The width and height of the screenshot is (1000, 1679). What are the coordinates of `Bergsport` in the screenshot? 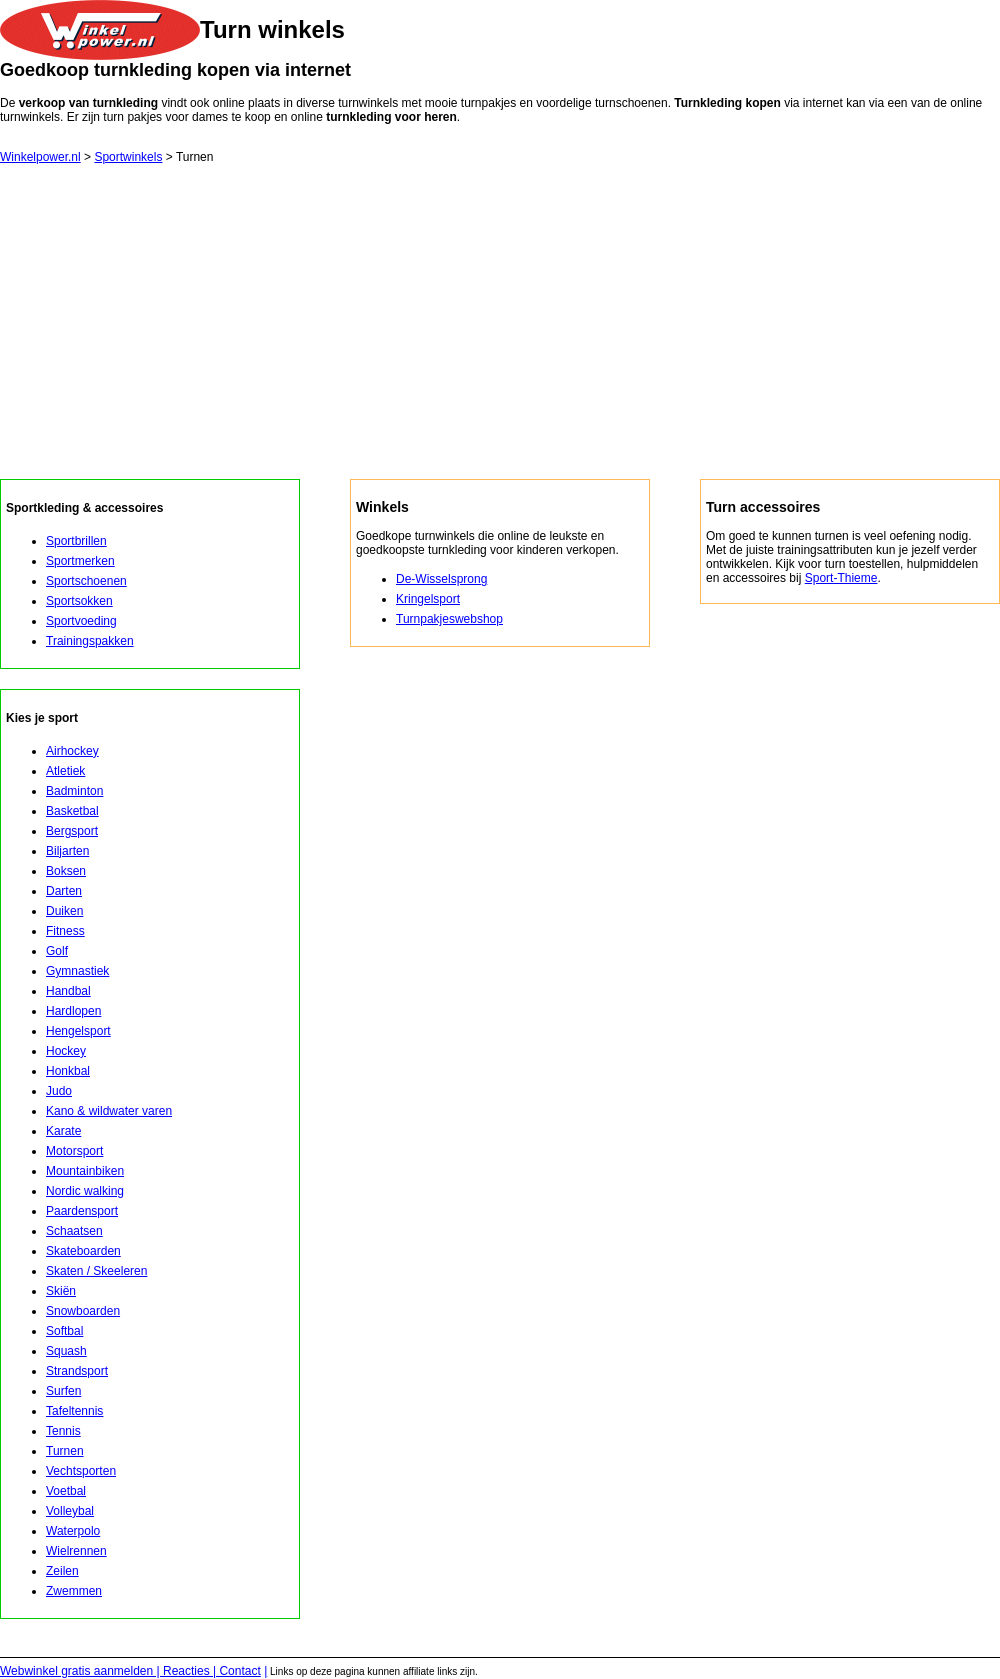 It's located at (72, 831).